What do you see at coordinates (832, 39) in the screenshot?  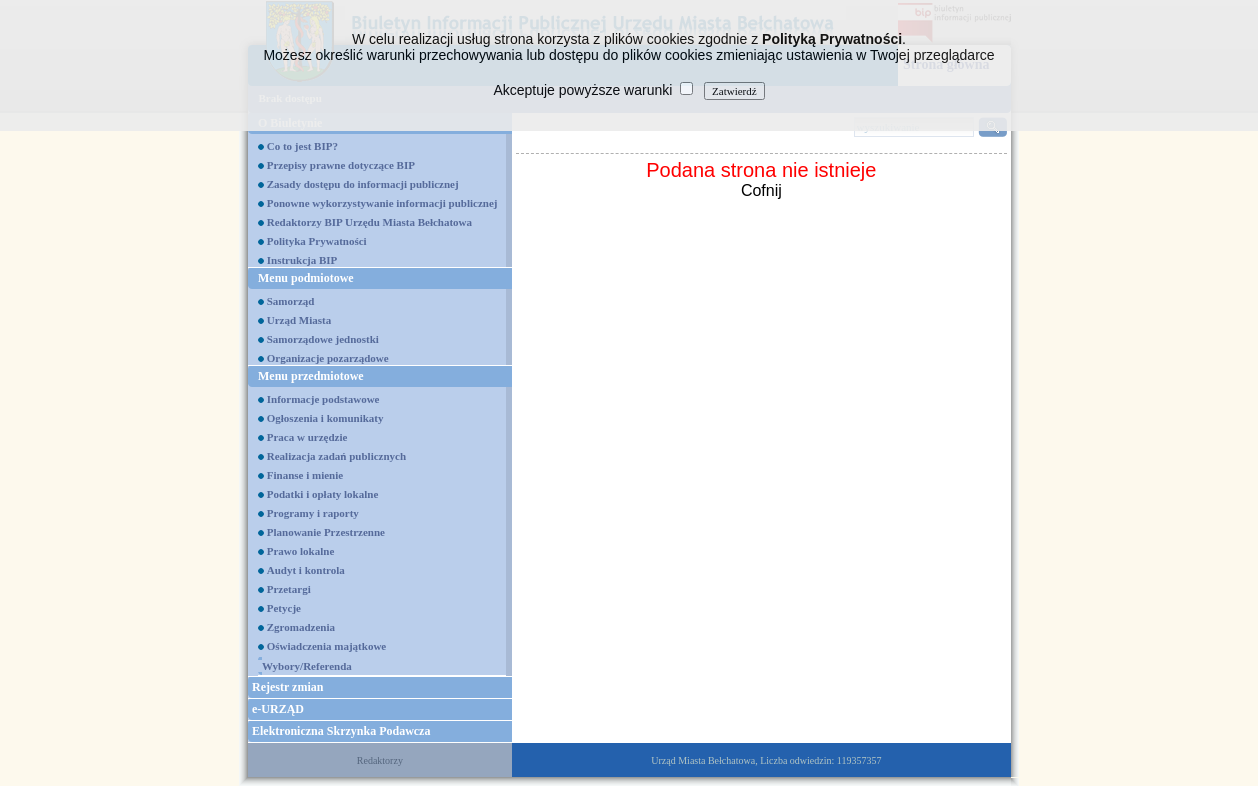 I see `Polityką Prywatności` at bounding box center [832, 39].